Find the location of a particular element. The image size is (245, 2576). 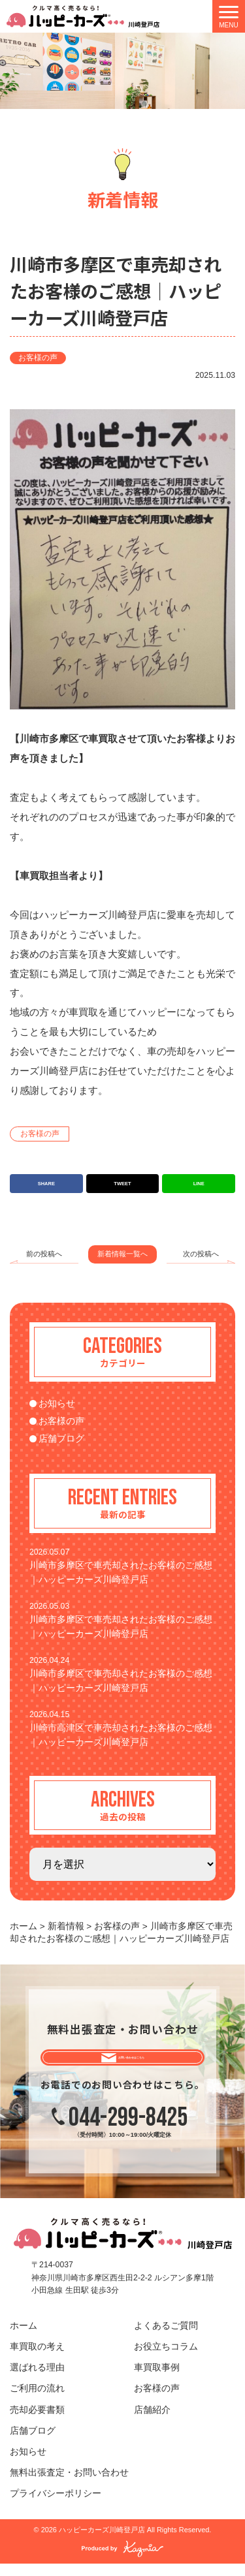

LINE is located at coordinates (198, 1184).